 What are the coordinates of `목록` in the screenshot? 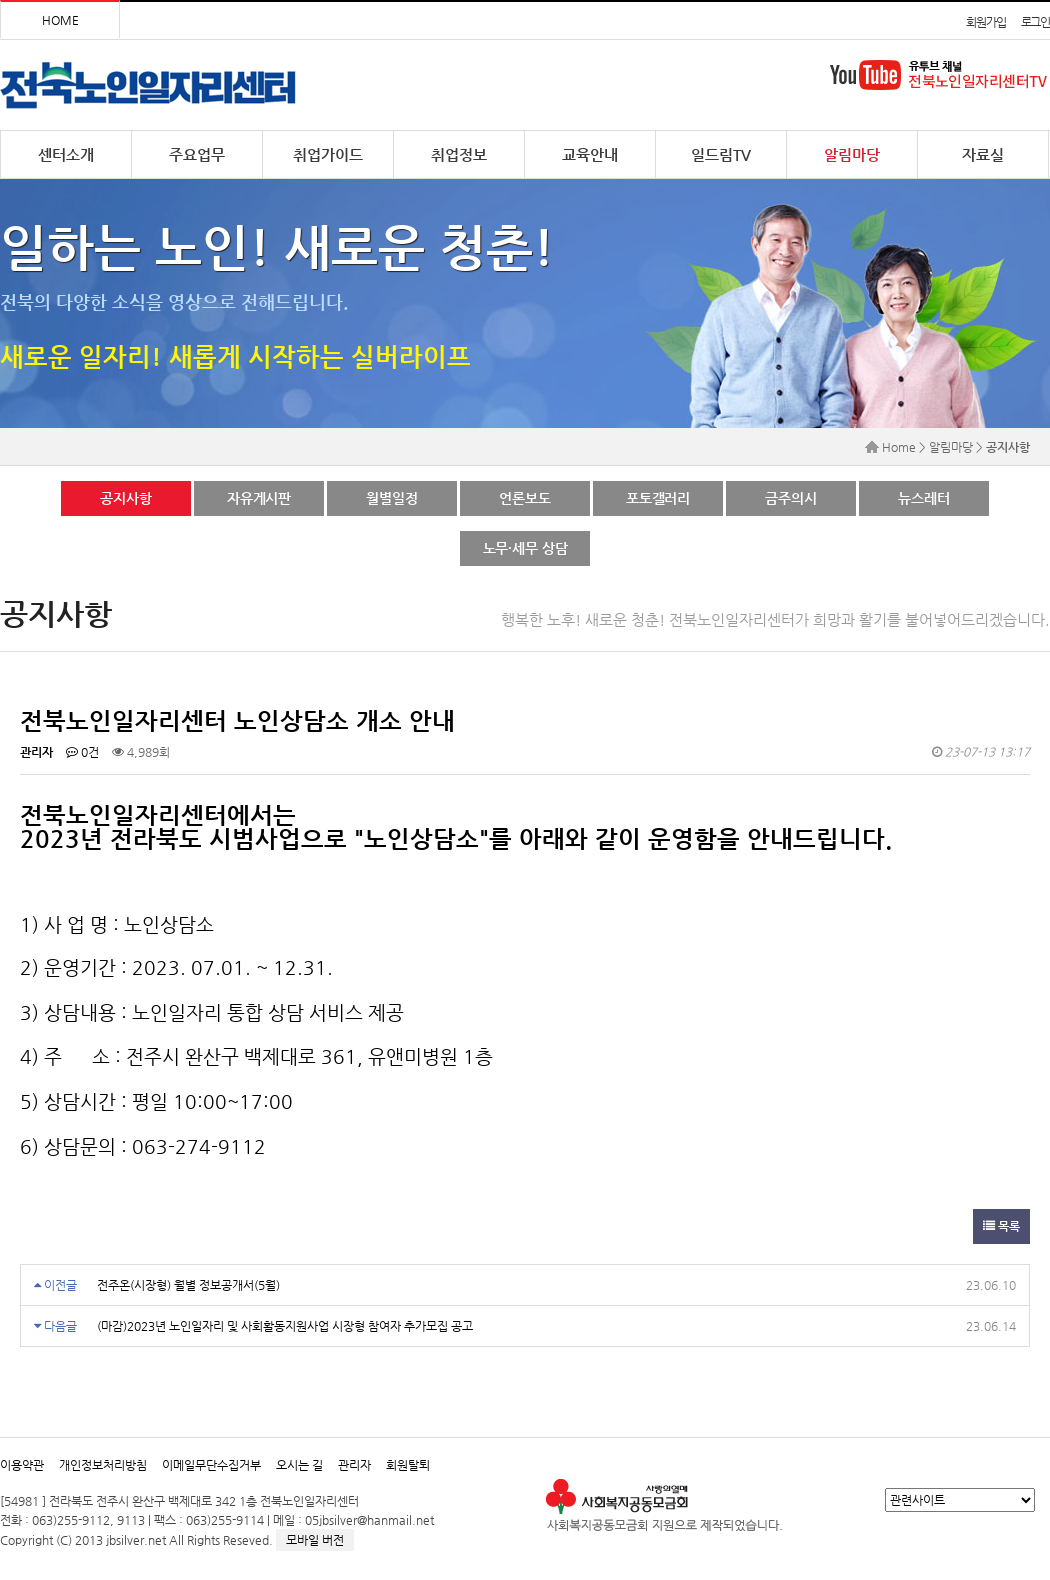 It's located at (1001, 1226).